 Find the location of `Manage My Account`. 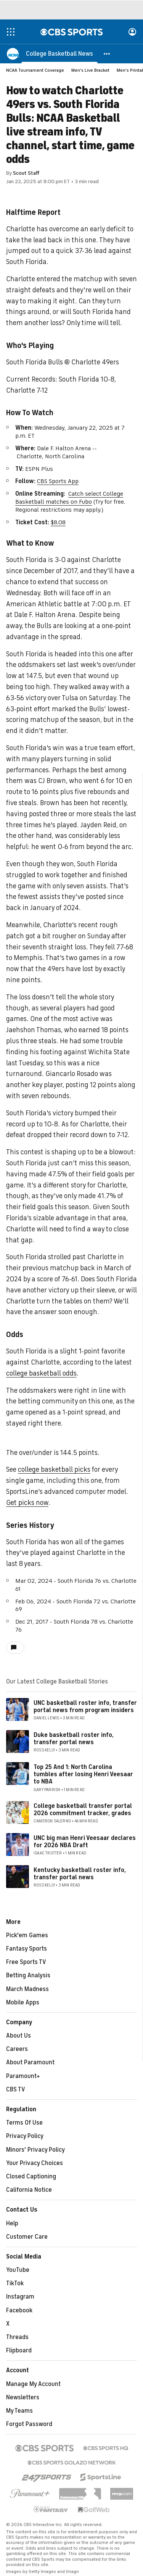

Manage My Account is located at coordinates (33, 2384).